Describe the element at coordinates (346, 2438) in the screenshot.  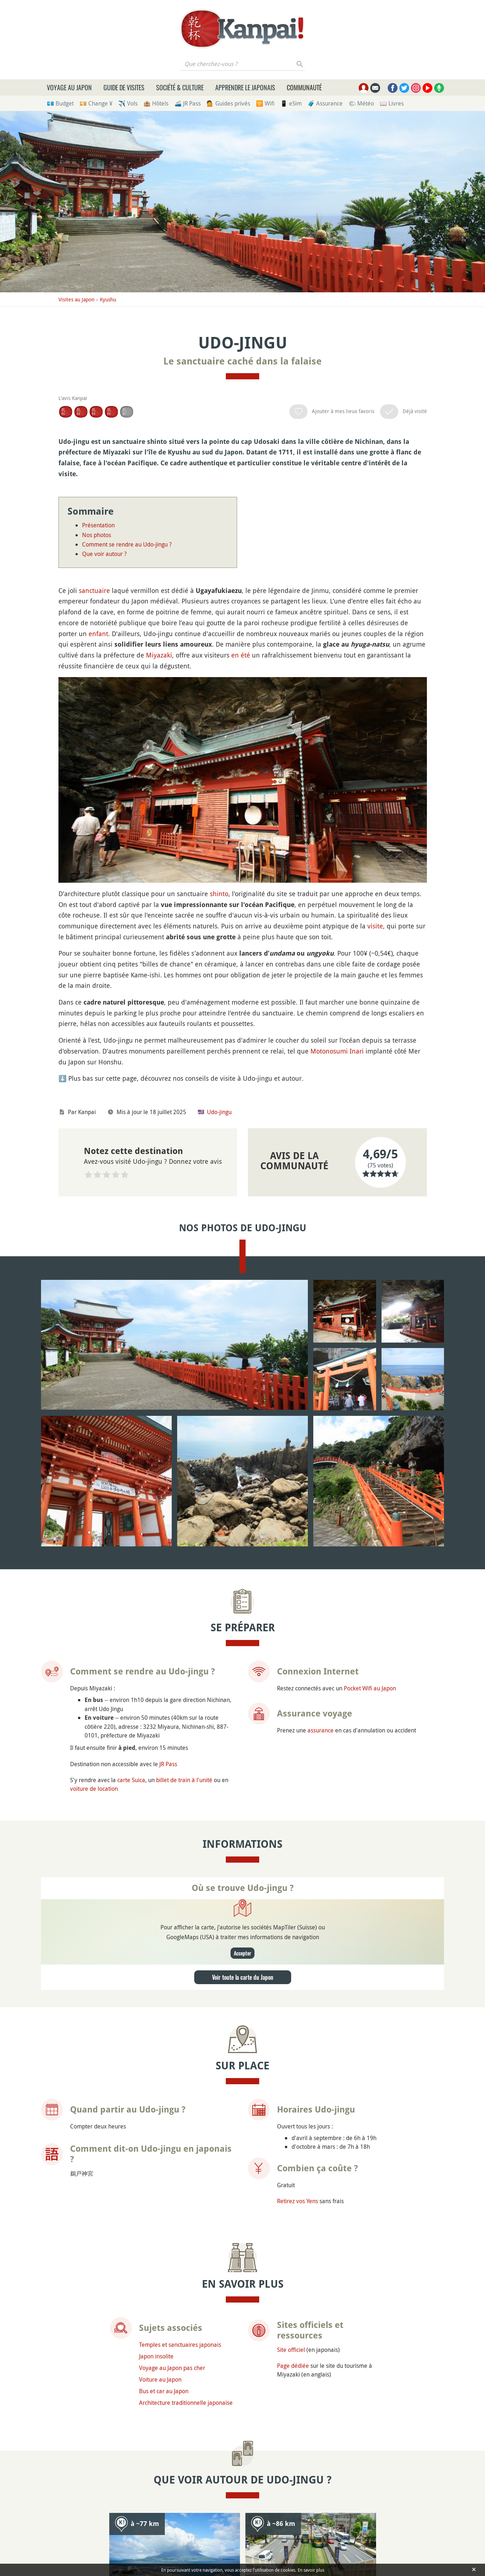
I see `Chercher des compagnons de voyage` at that location.